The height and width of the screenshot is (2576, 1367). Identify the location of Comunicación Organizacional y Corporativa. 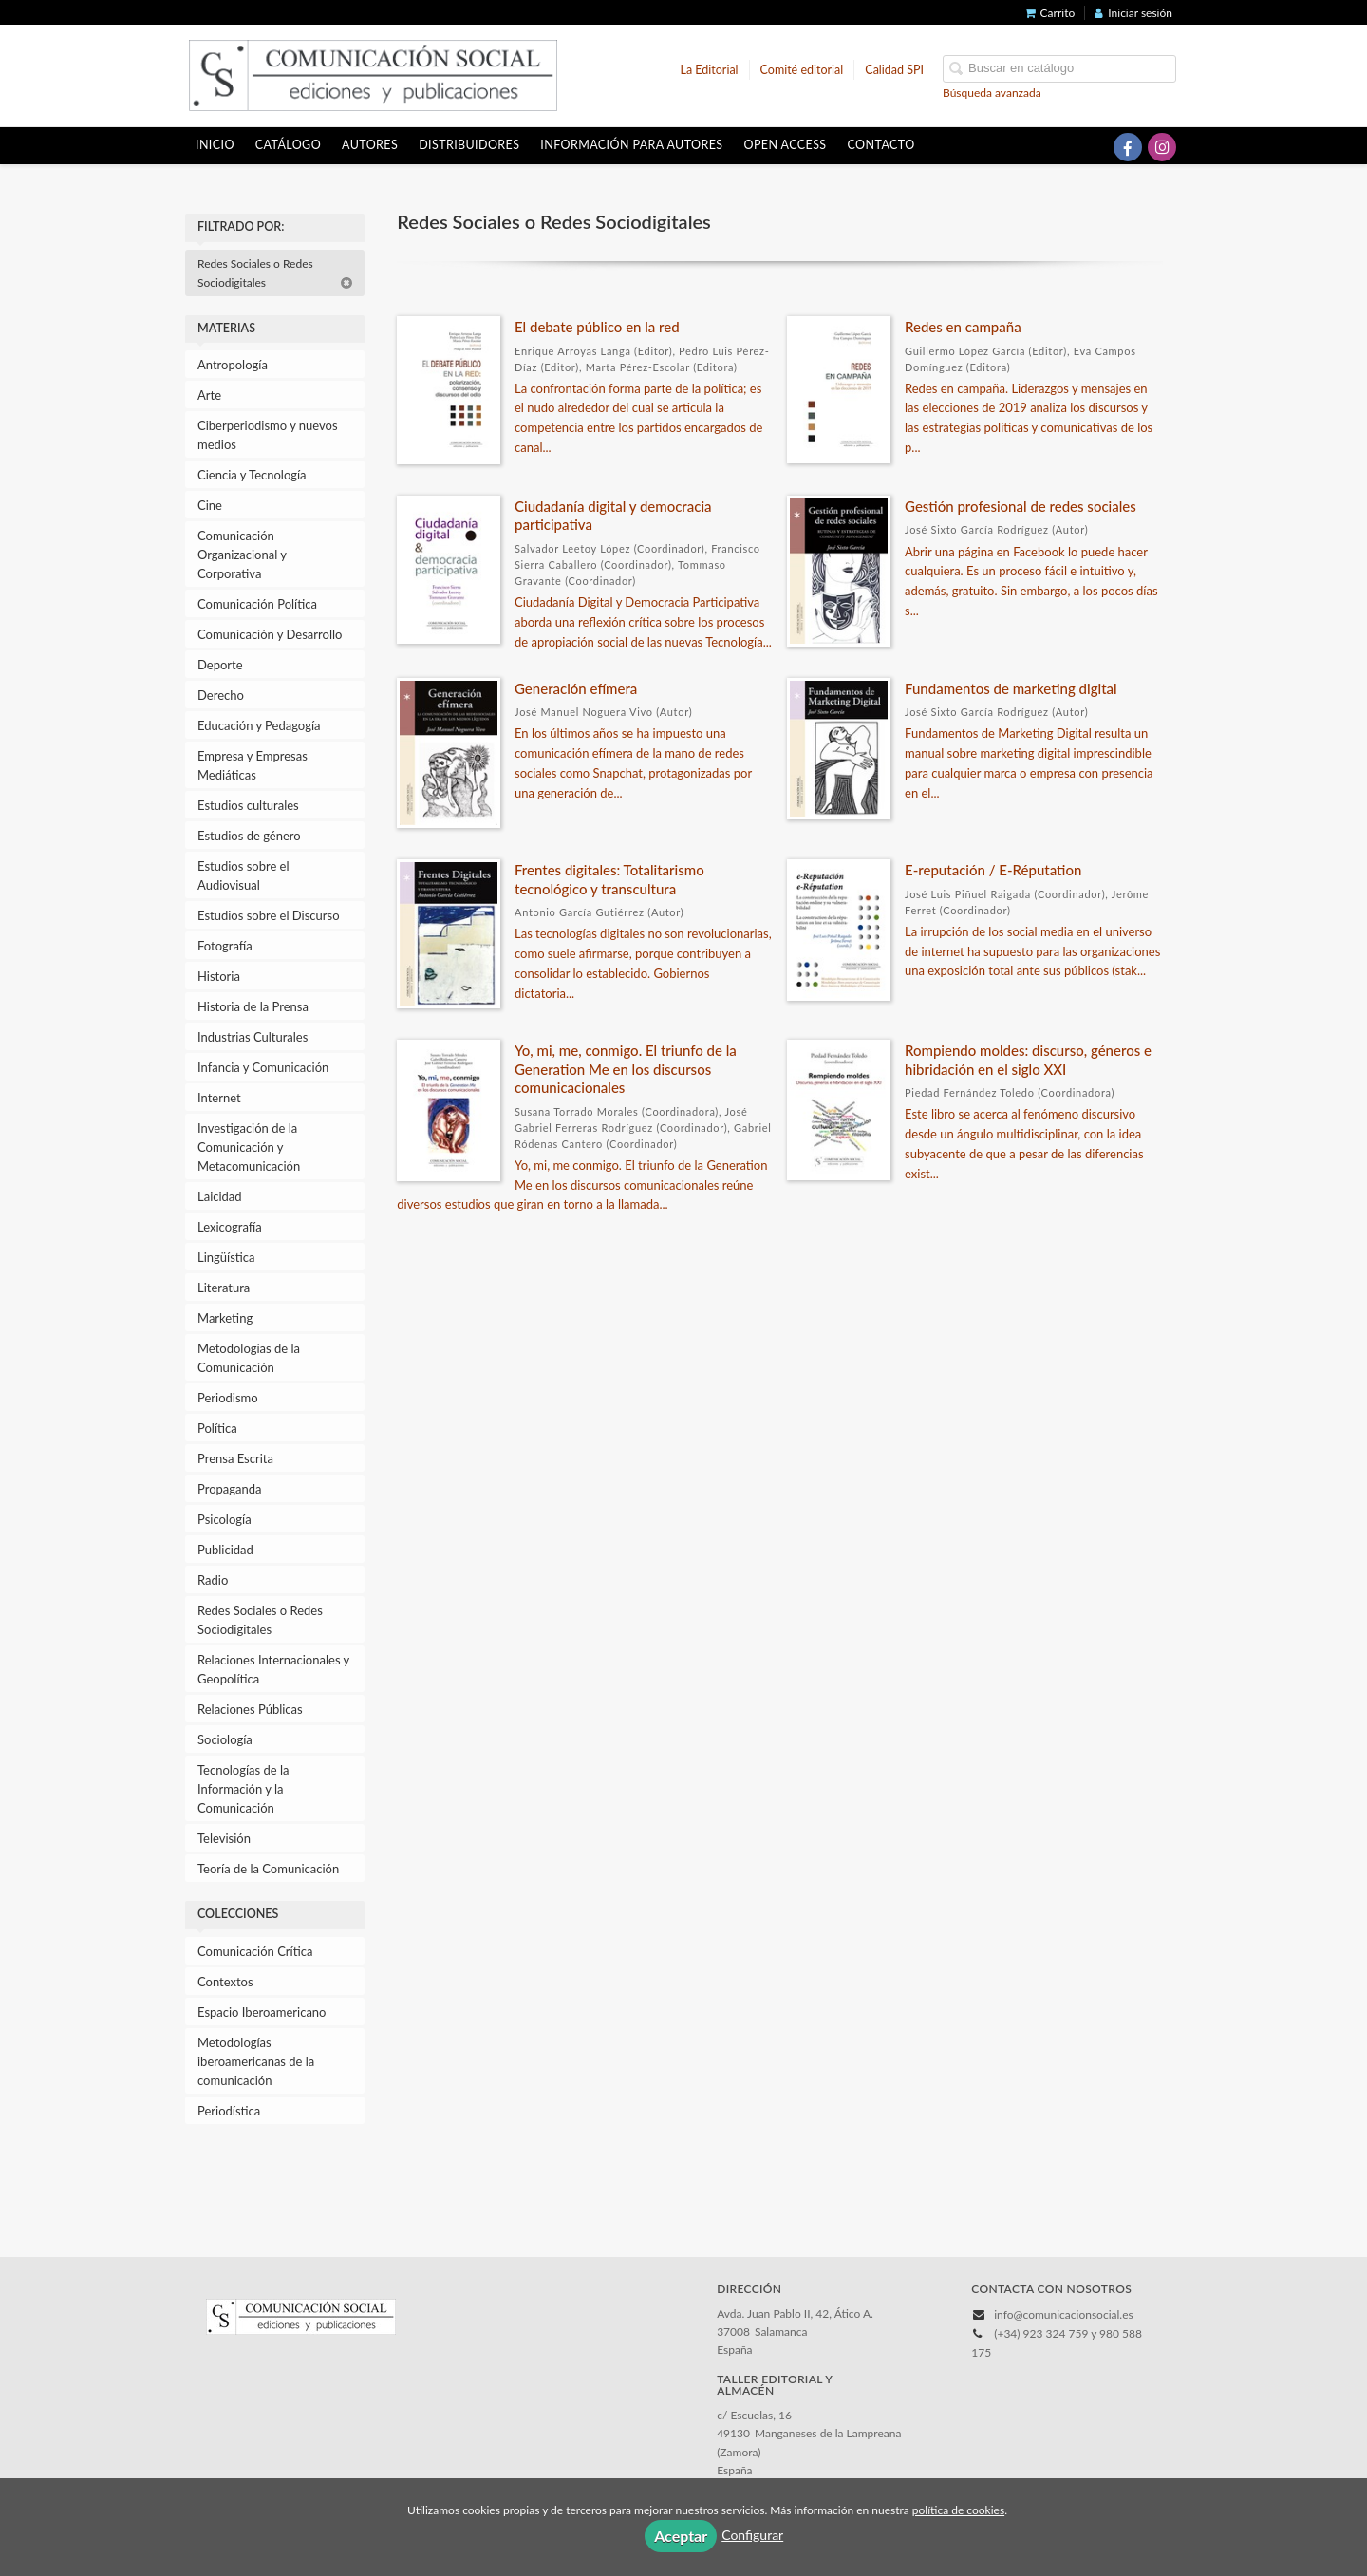
(242, 554).